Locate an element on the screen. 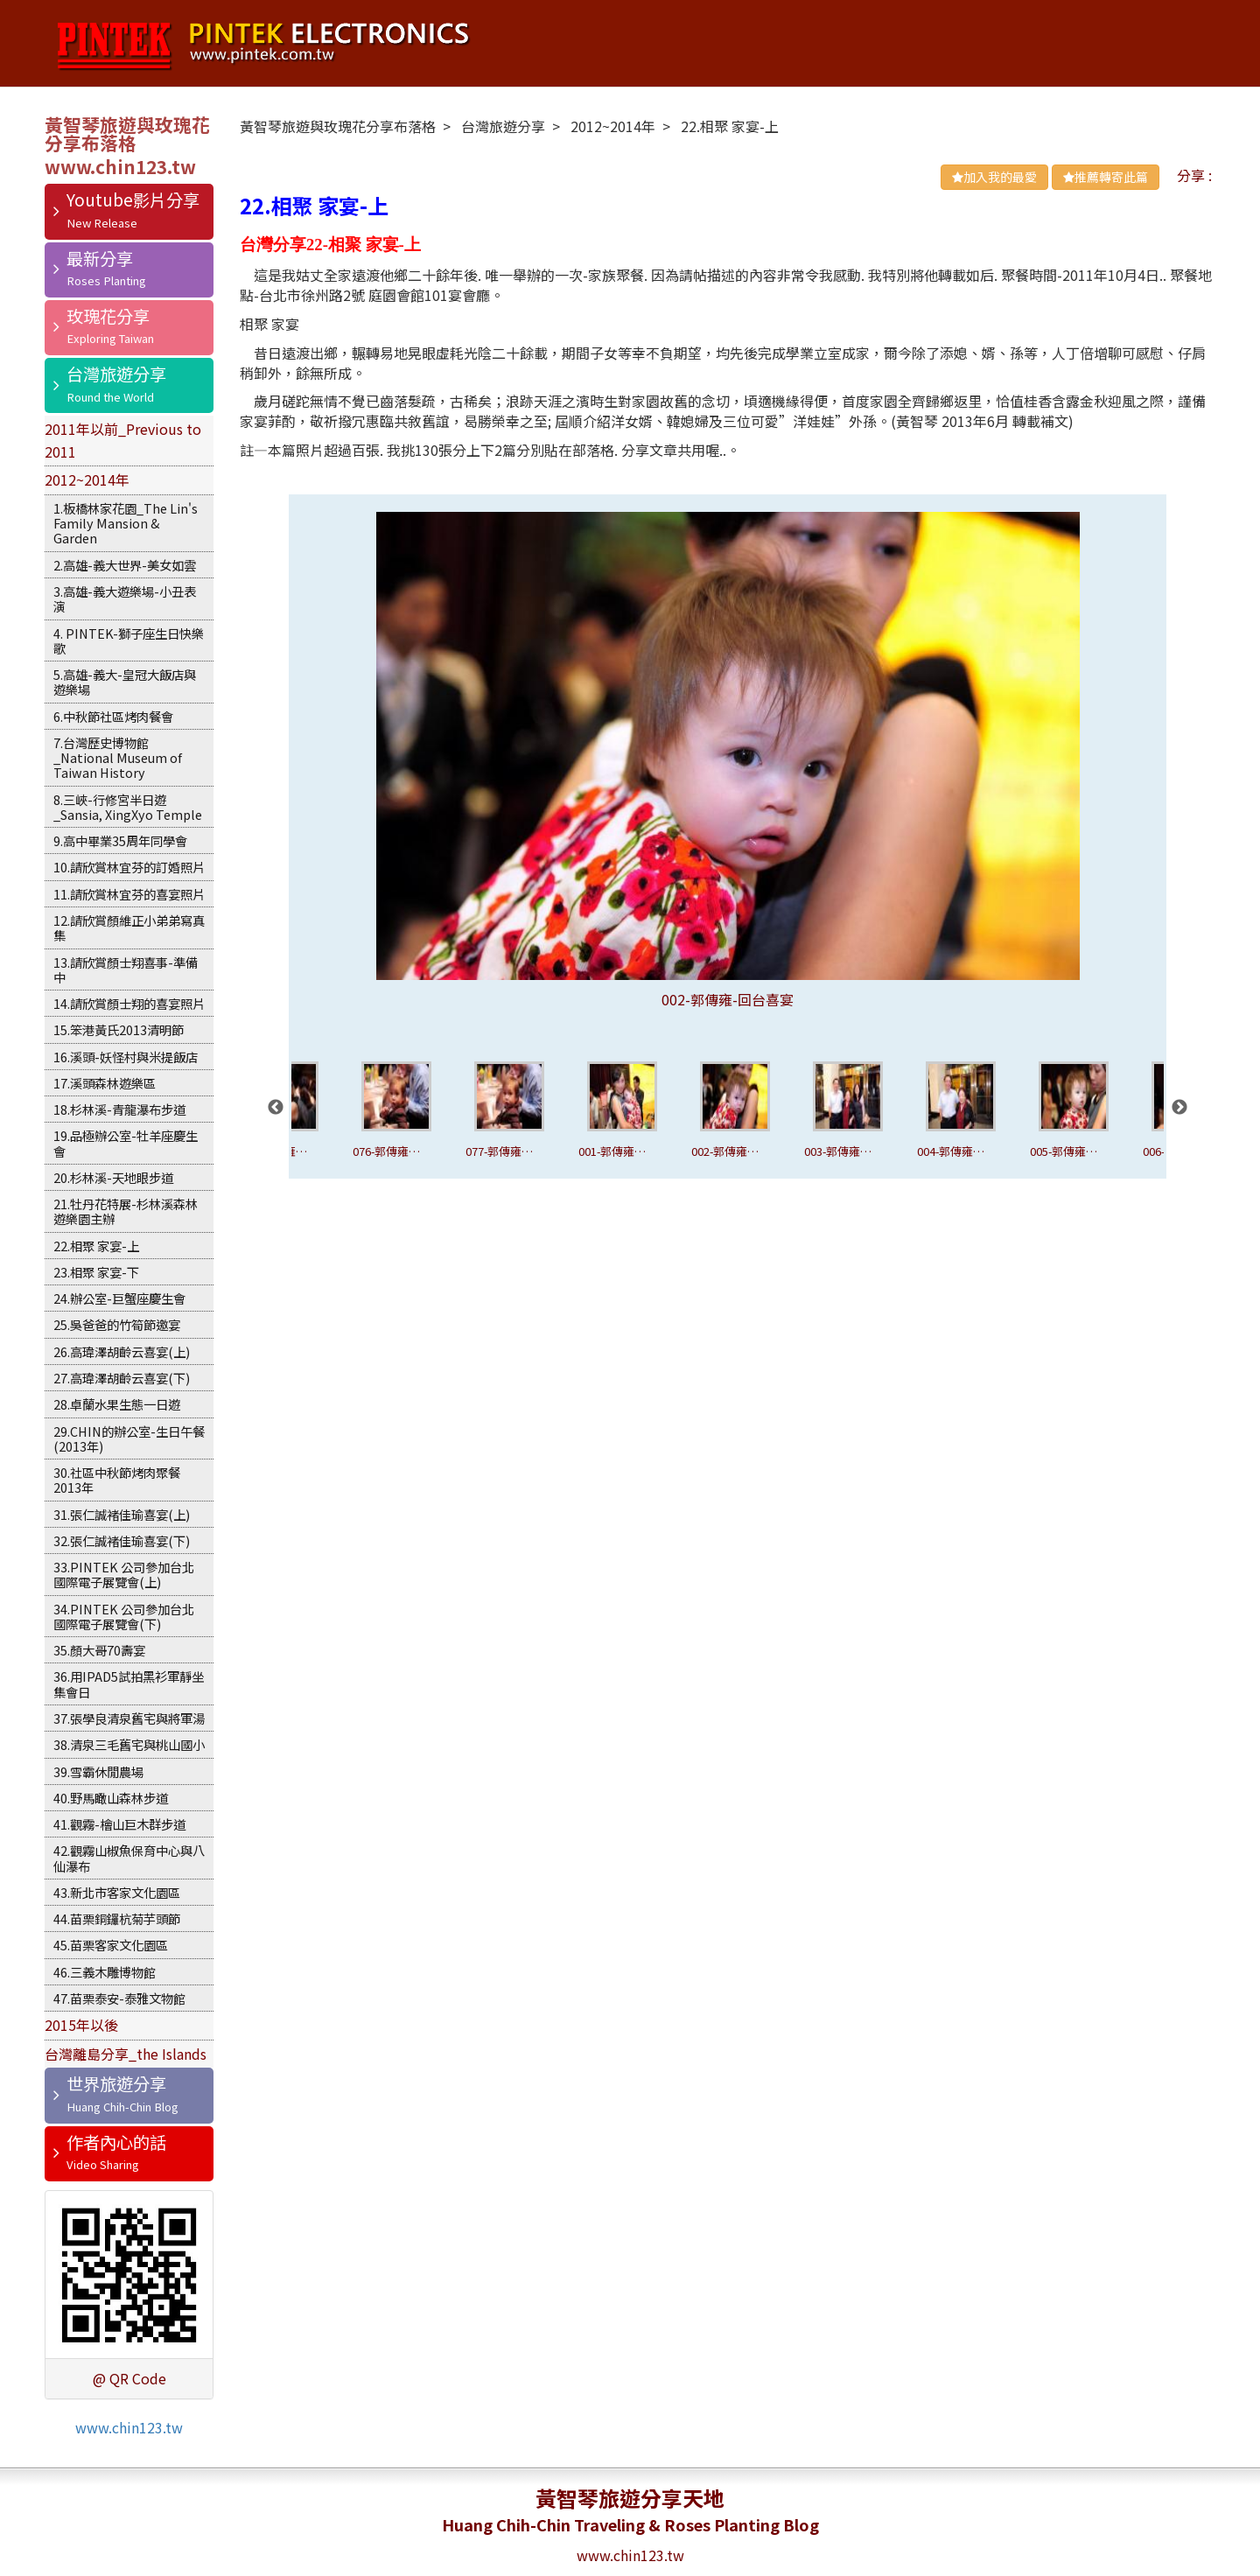 The width and height of the screenshot is (1260, 2576). 24.辦公室-巨蟹座慶生會 is located at coordinates (119, 1298).